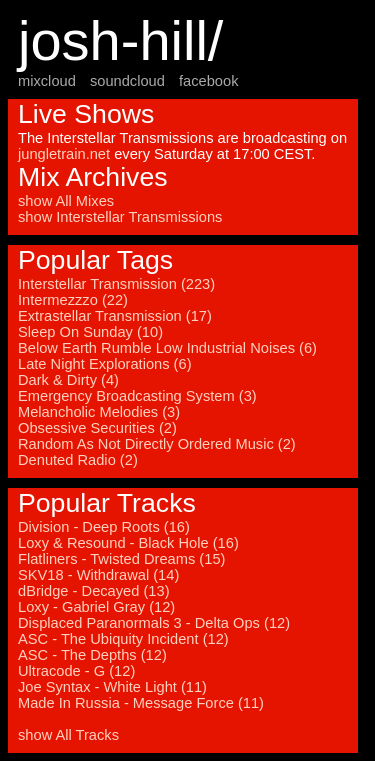 Image resolution: width=375 pixels, height=761 pixels. Describe the element at coordinates (92, 655) in the screenshot. I see `ASC - The Depths (12)` at that location.